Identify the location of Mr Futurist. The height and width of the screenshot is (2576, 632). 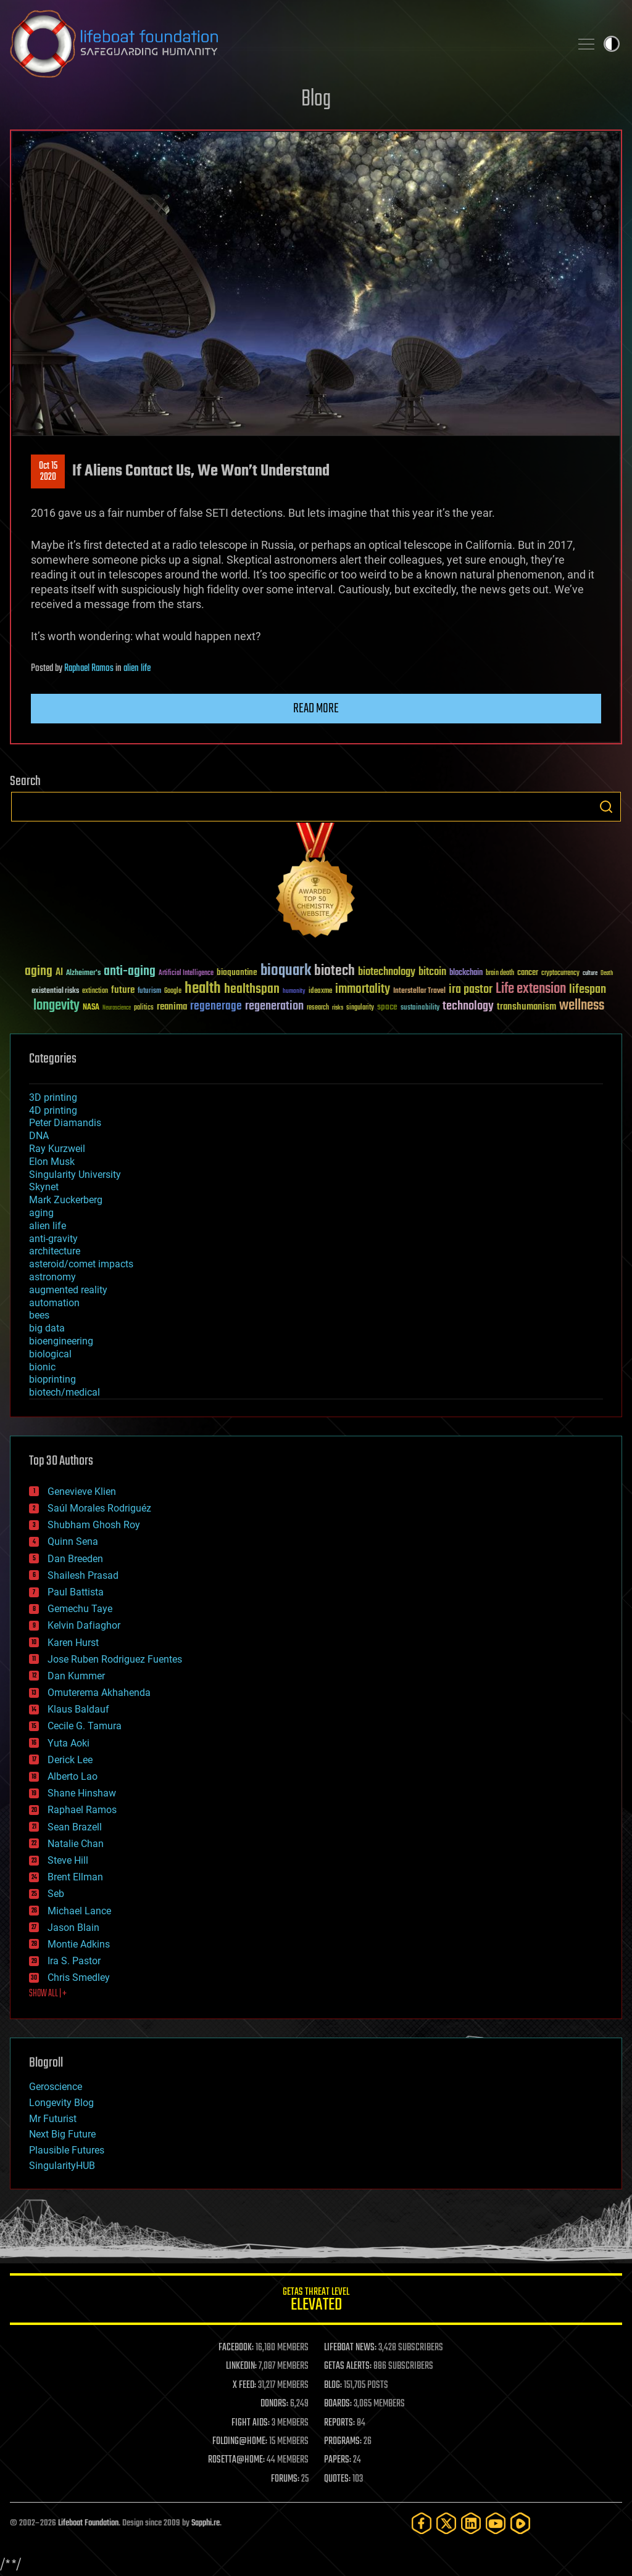
(53, 2119).